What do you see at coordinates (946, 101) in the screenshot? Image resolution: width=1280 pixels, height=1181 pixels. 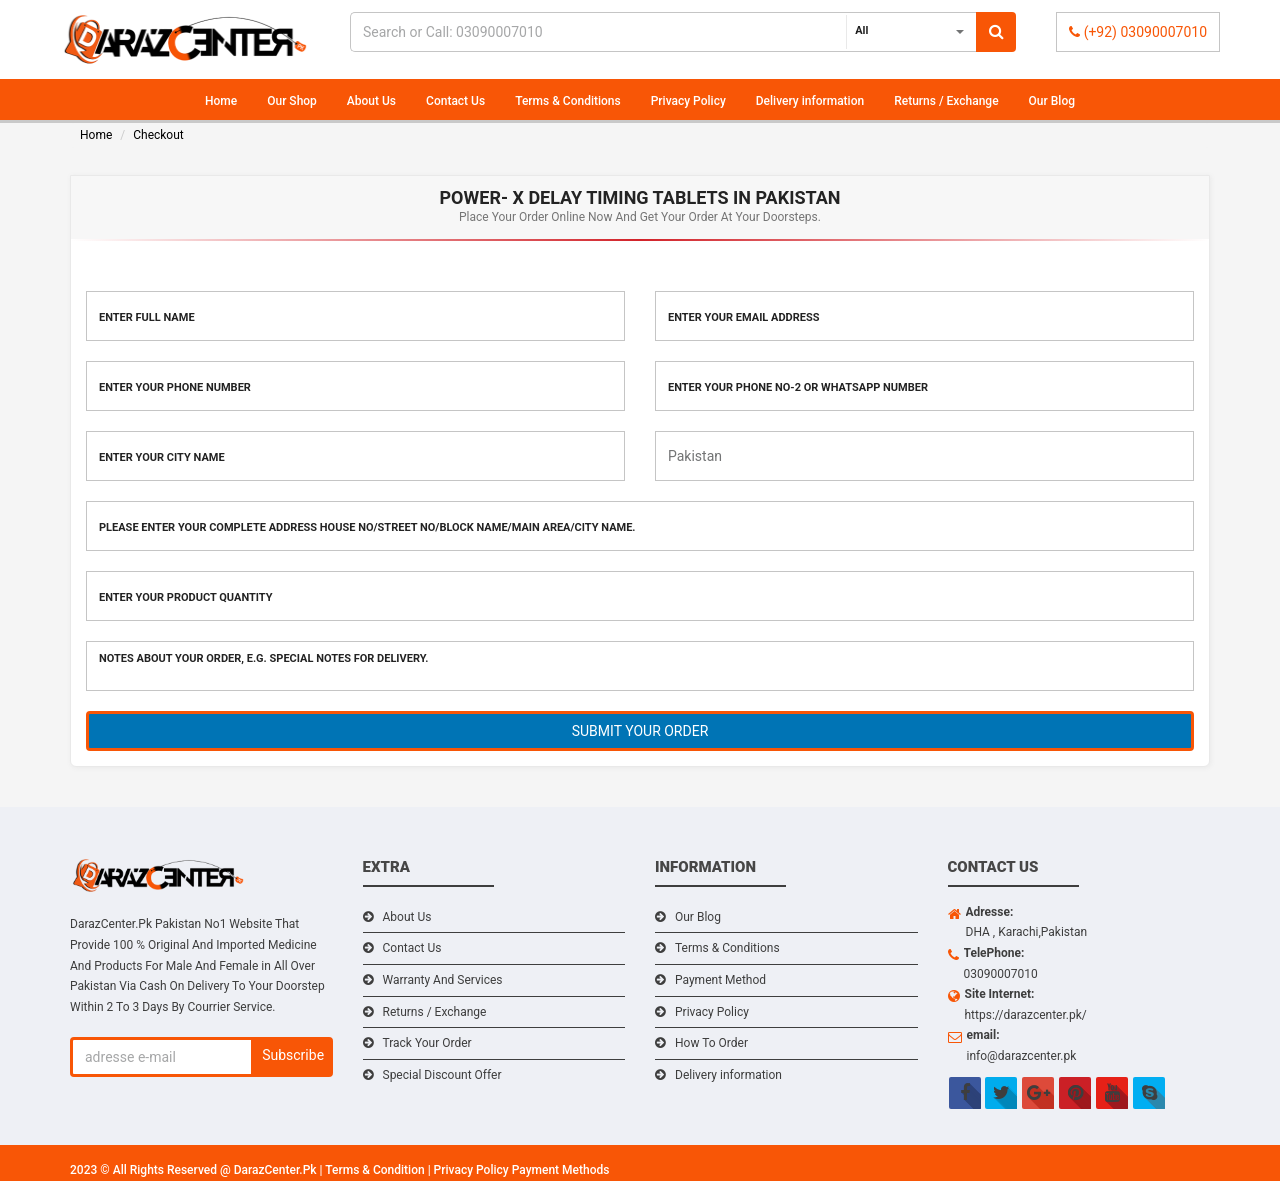 I see `Returns / Exchange` at bounding box center [946, 101].